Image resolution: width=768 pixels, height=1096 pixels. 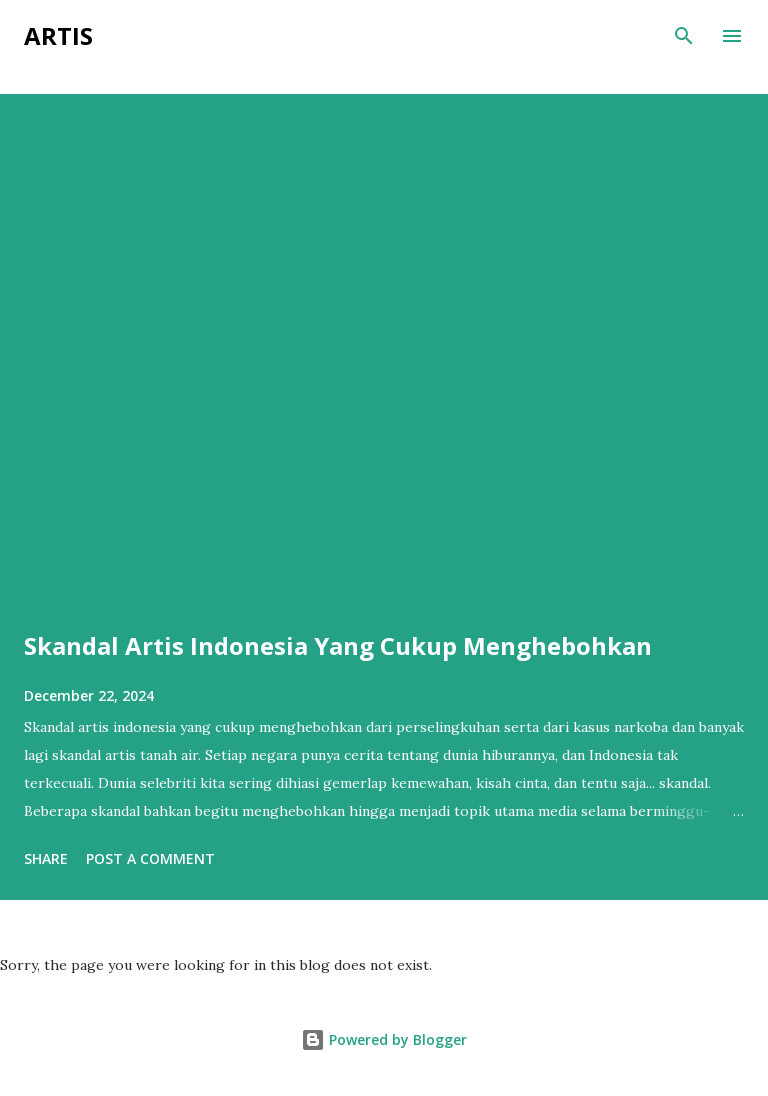 What do you see at coordinates (684, 36) in the screenshot?
I see `[Search]` at bounding box center [684, 36].